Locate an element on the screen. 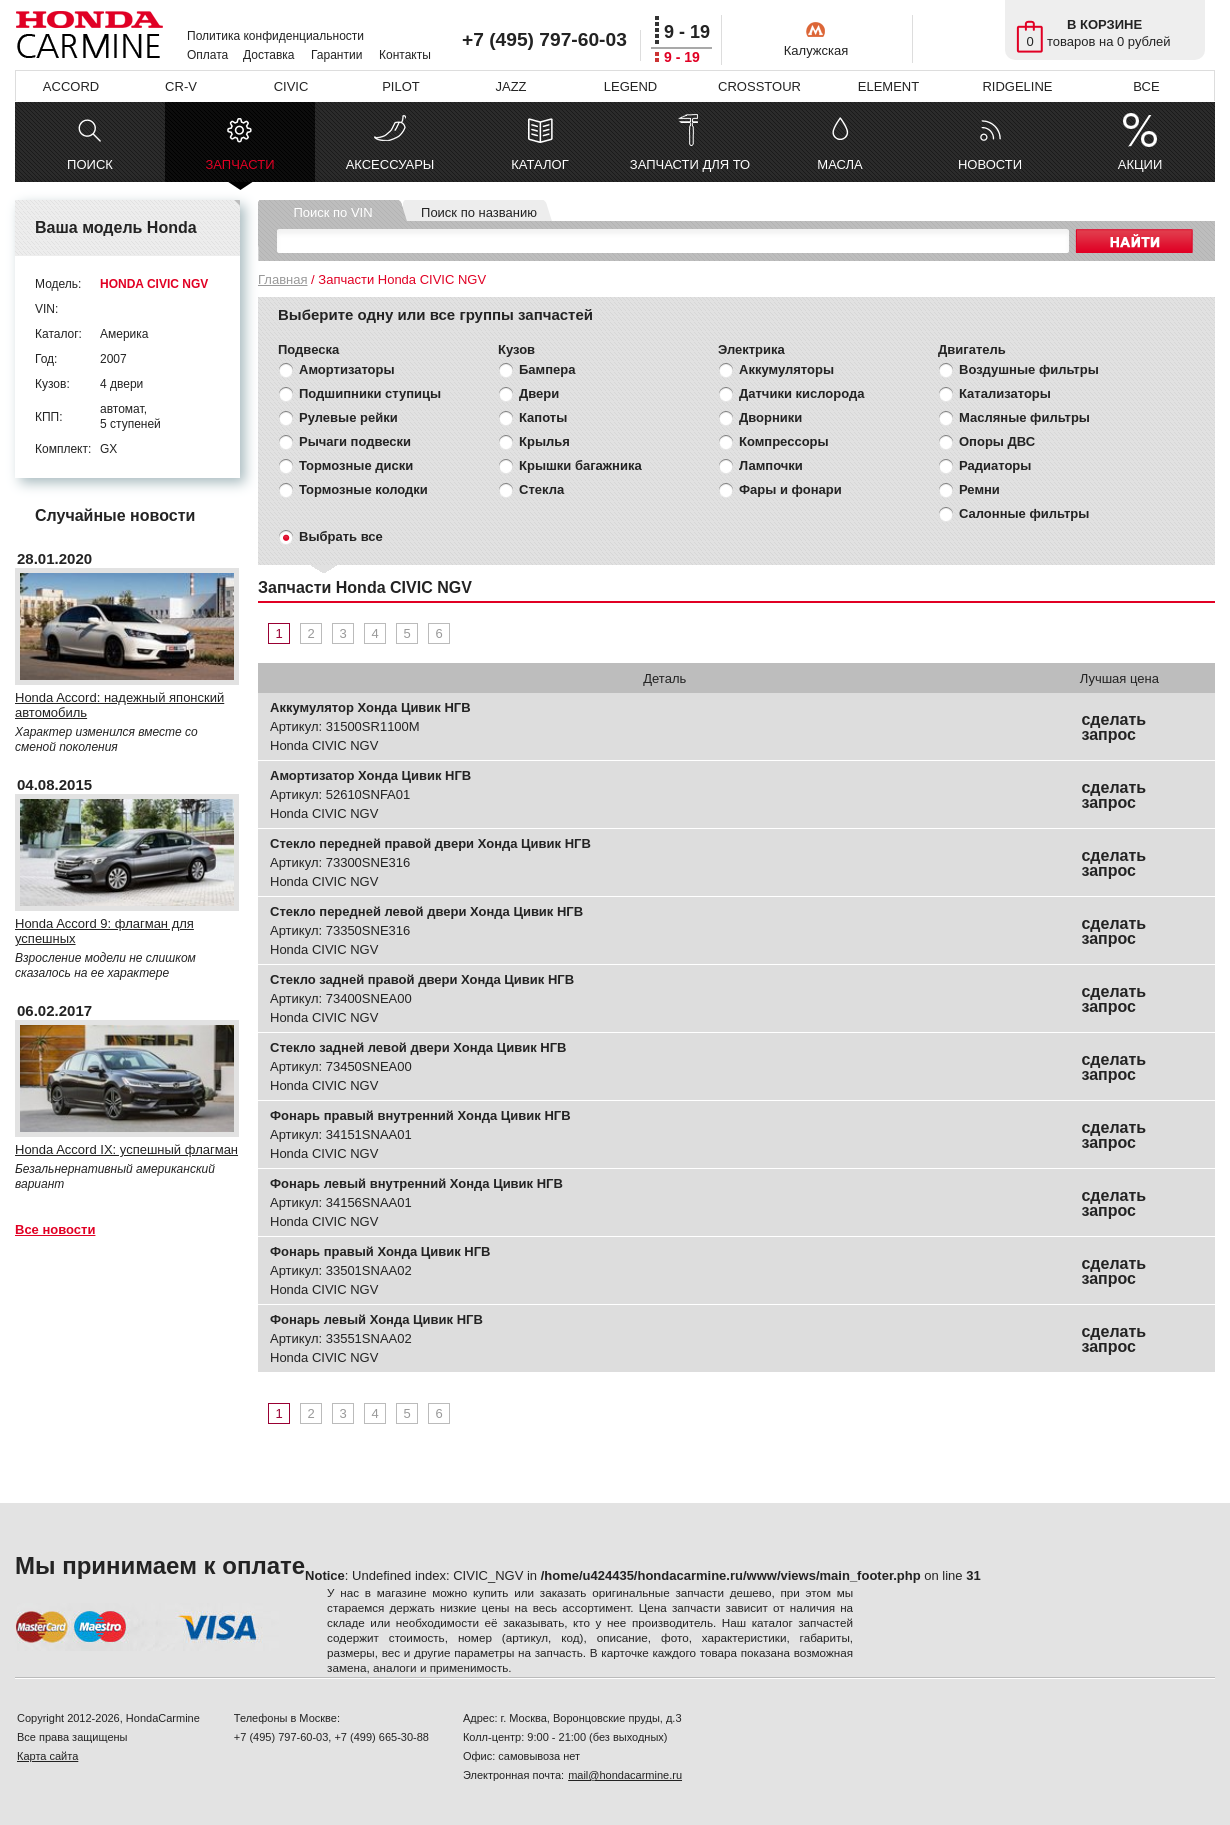  Амортизаторы is located at coordinates (347, 369).